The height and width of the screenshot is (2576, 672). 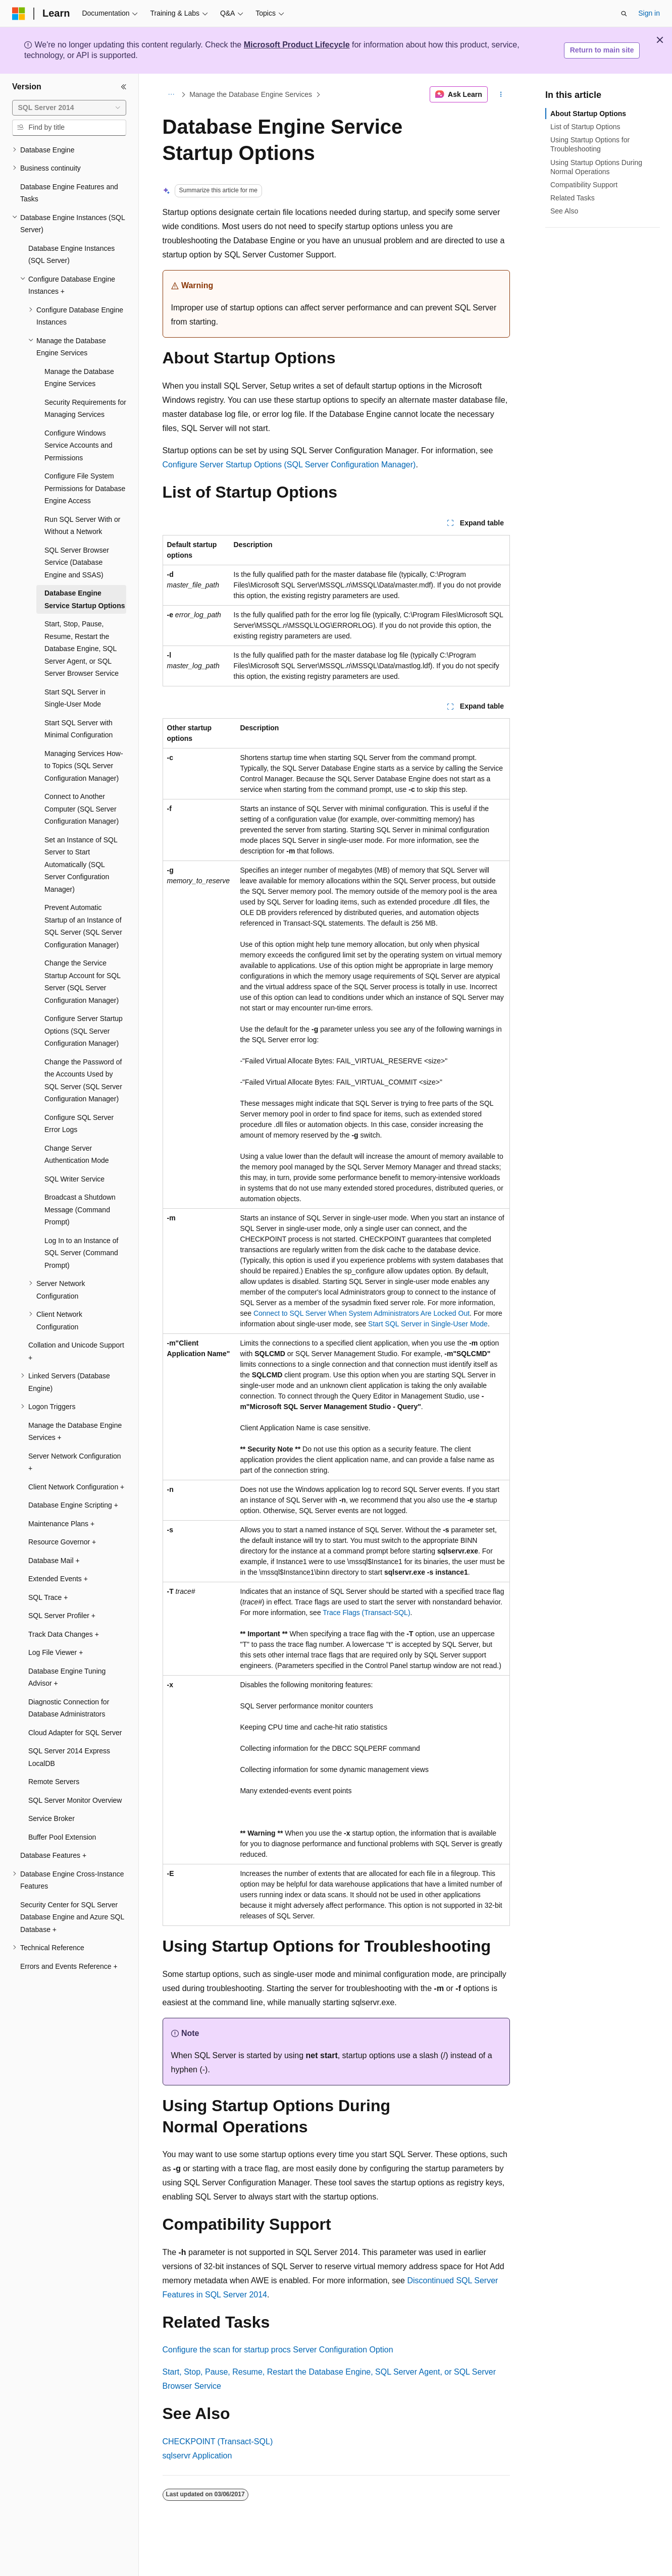 What do you see at coordinates (72, 1917) in the screenshot?
I see `Security Center for SQL Server Database Engine and Azure SQL Database + [treeitem]` at bounding box center [72, 1917].